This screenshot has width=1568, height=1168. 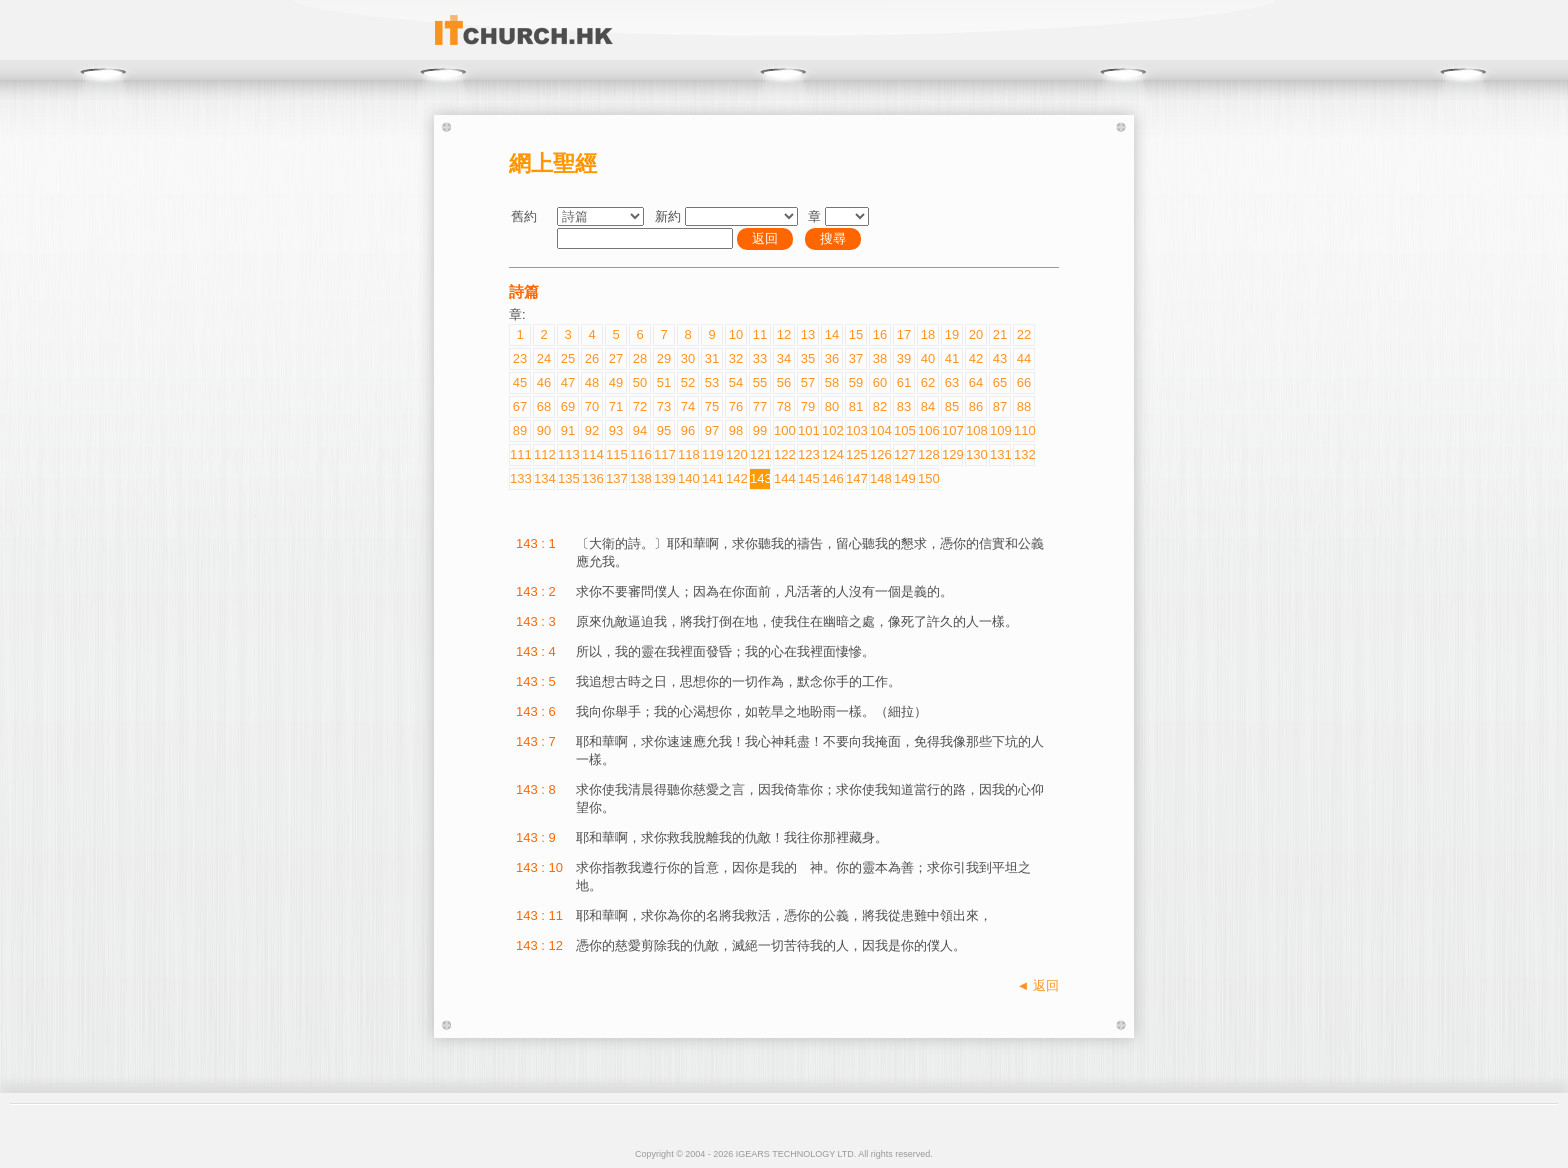 What do you see at coordinates (952, 454) in the screenshot?
I see `129` at bounding box center [952, 454].